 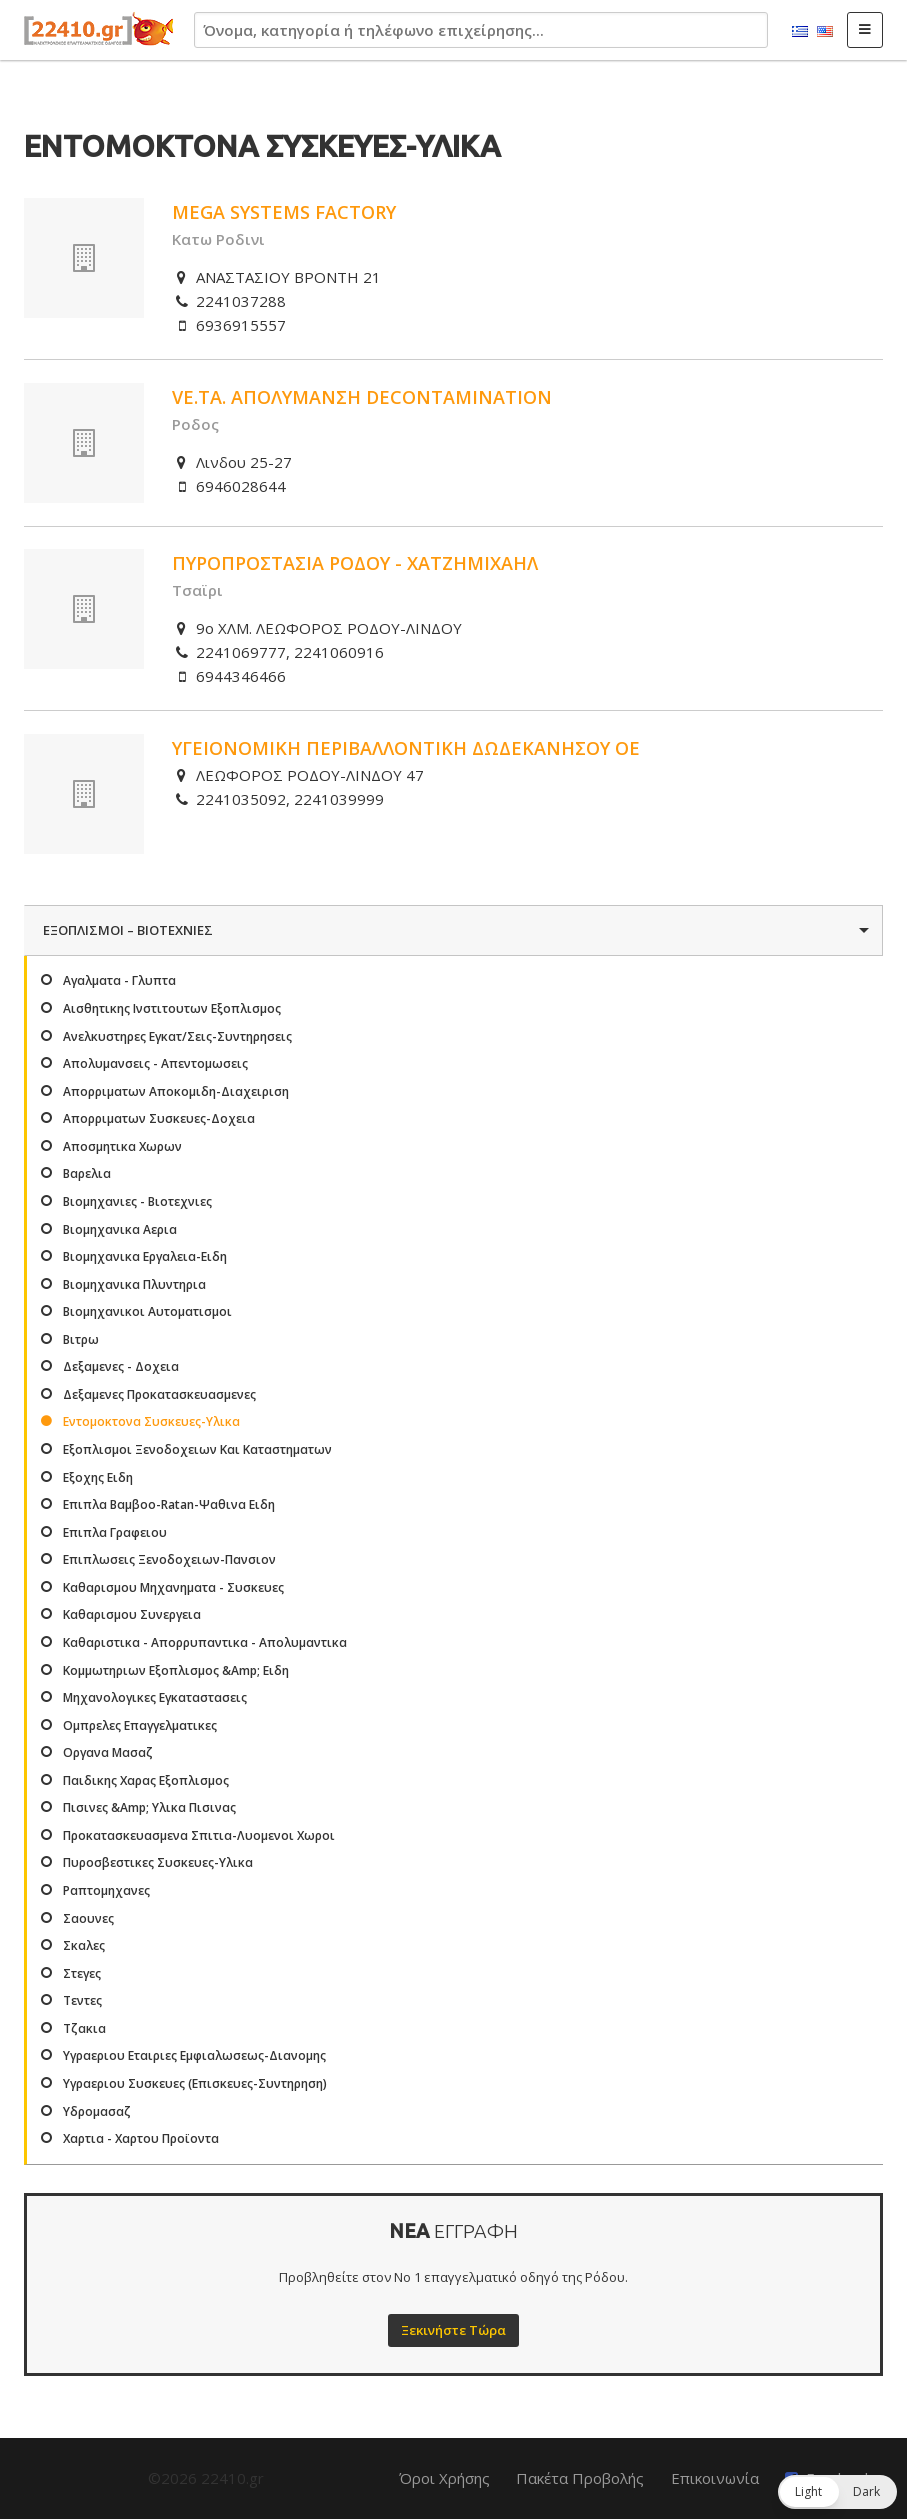 I want to click on Βιομηχανικα Εργαλεια-Ειδη, so click(x=145, y=1256).